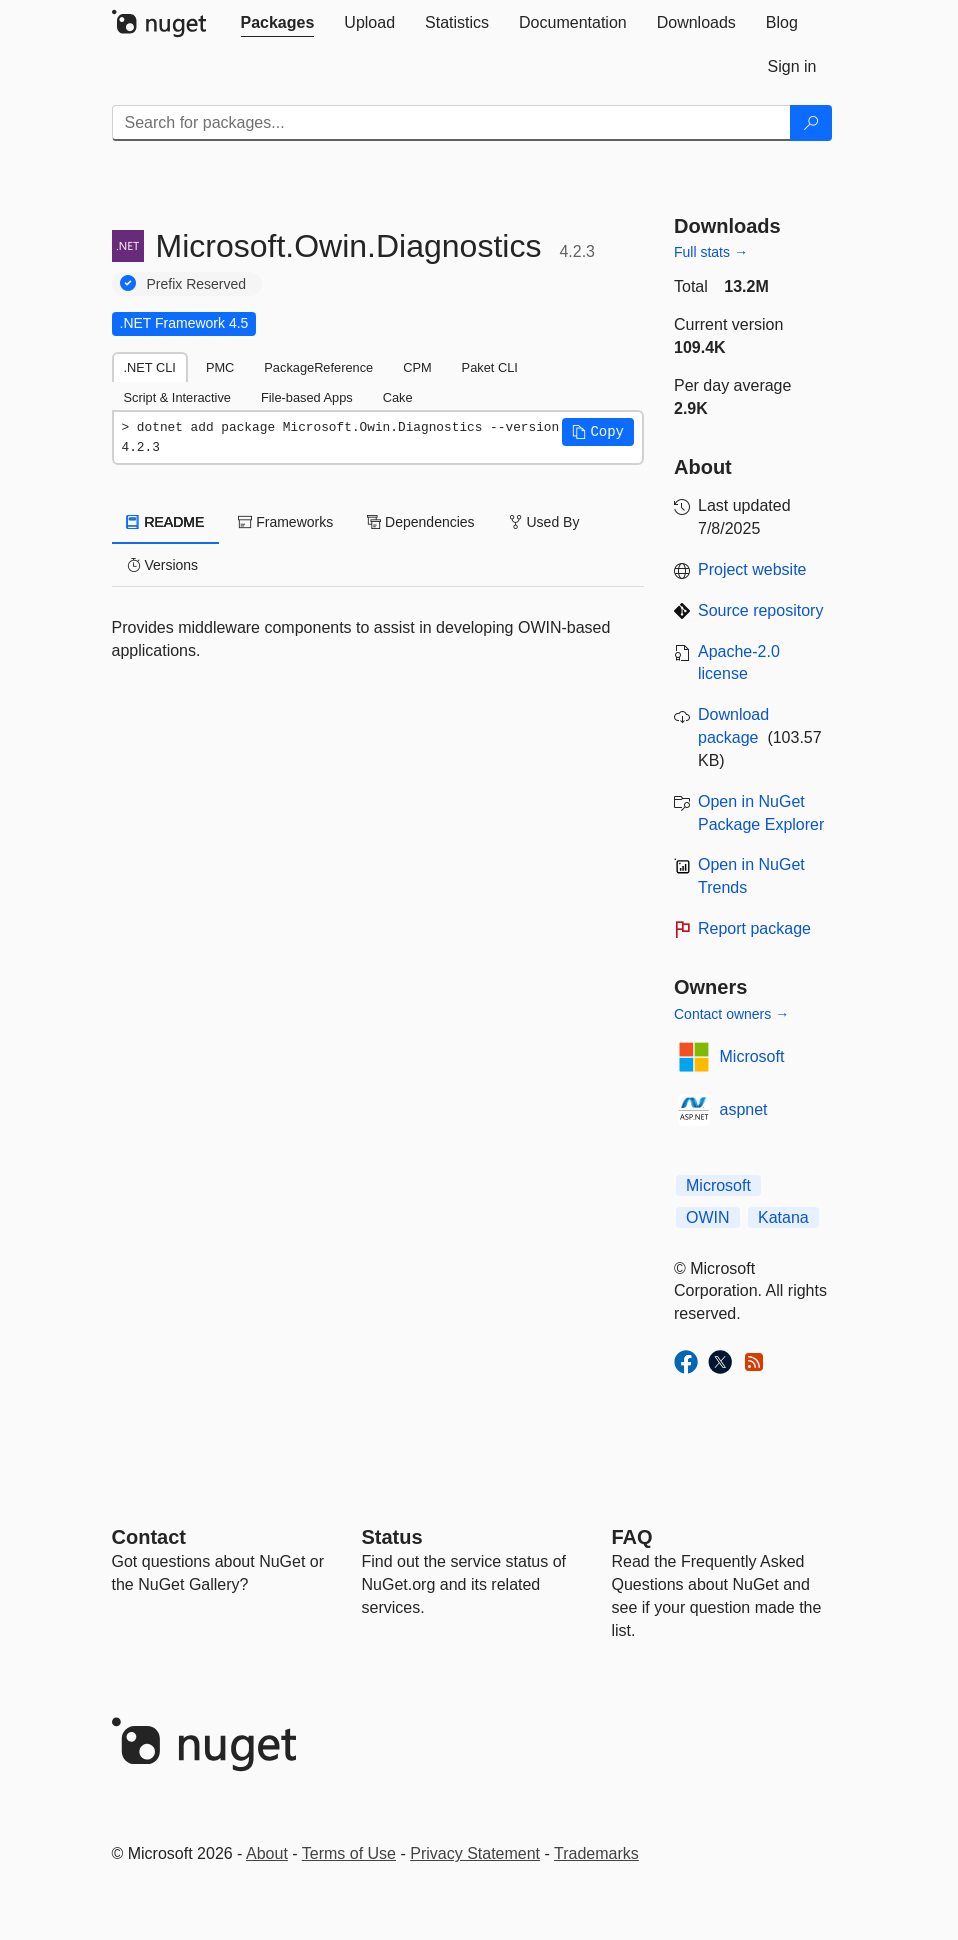 This screenshot has height=1940, width=958. What do you see at coordinates (811, 123) in the screenshot?
I see `[Search]` at bounding box center [811, 123].